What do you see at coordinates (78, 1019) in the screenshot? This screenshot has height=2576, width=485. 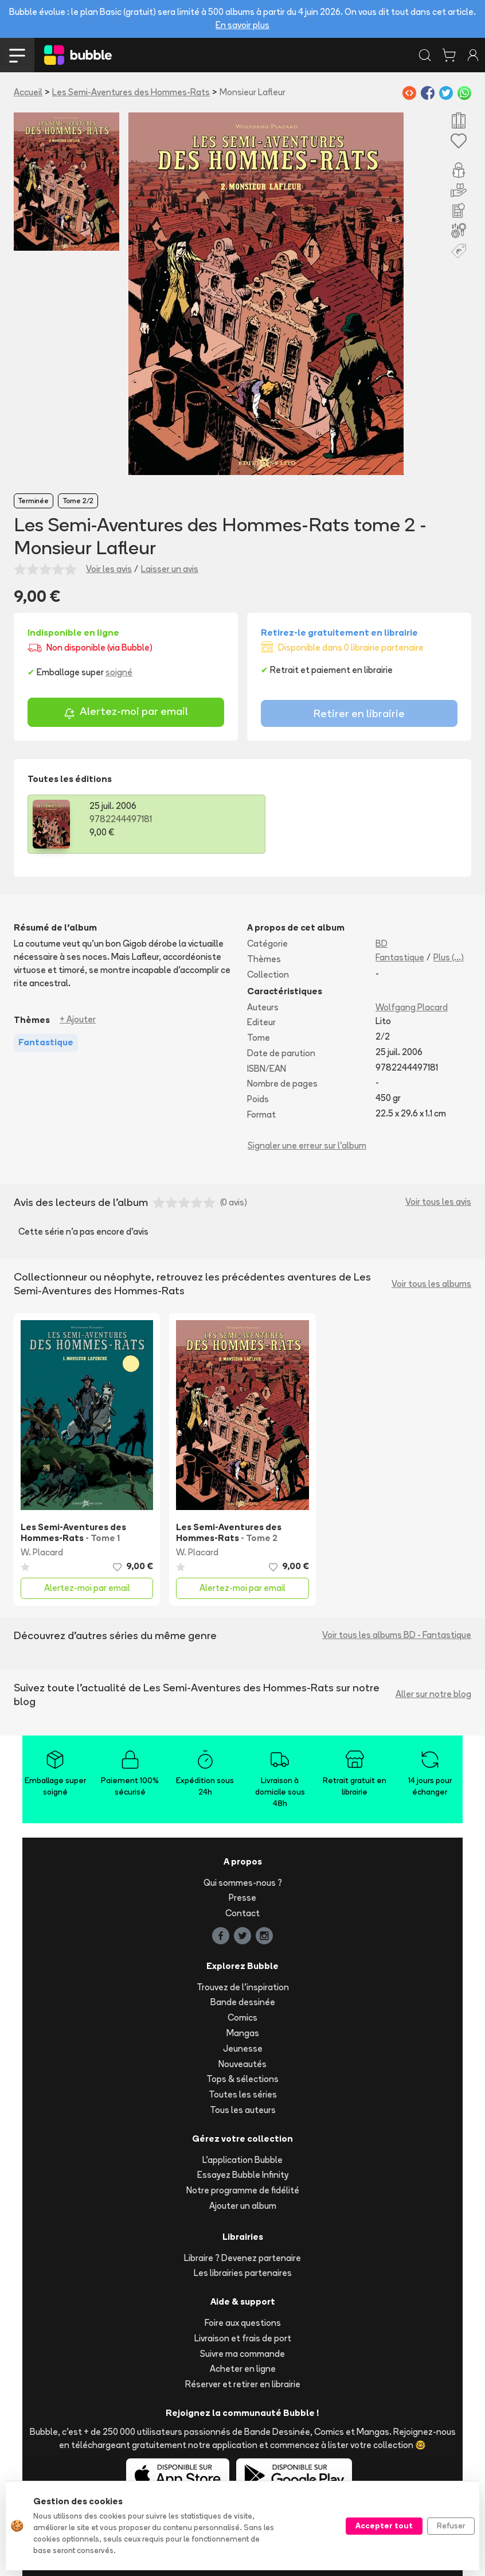 I see `+ Ajouter` at bounding box center [78, 1019].